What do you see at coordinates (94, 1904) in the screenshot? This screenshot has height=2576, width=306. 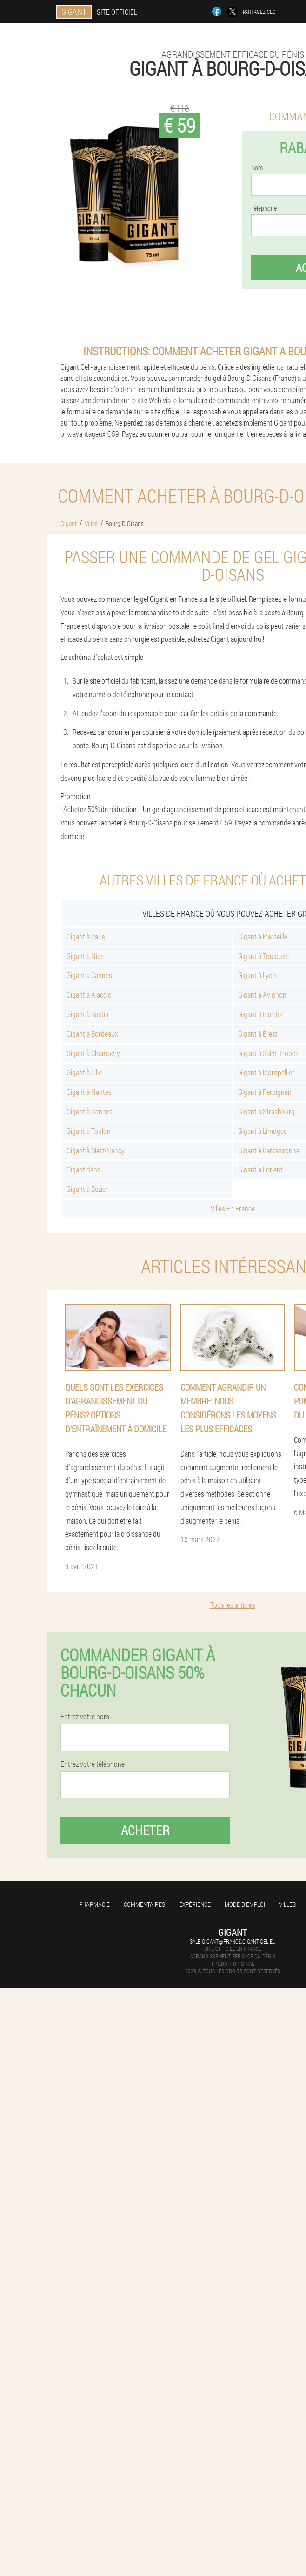 I see `Pharmacie` at bounding box center [94, 1904].